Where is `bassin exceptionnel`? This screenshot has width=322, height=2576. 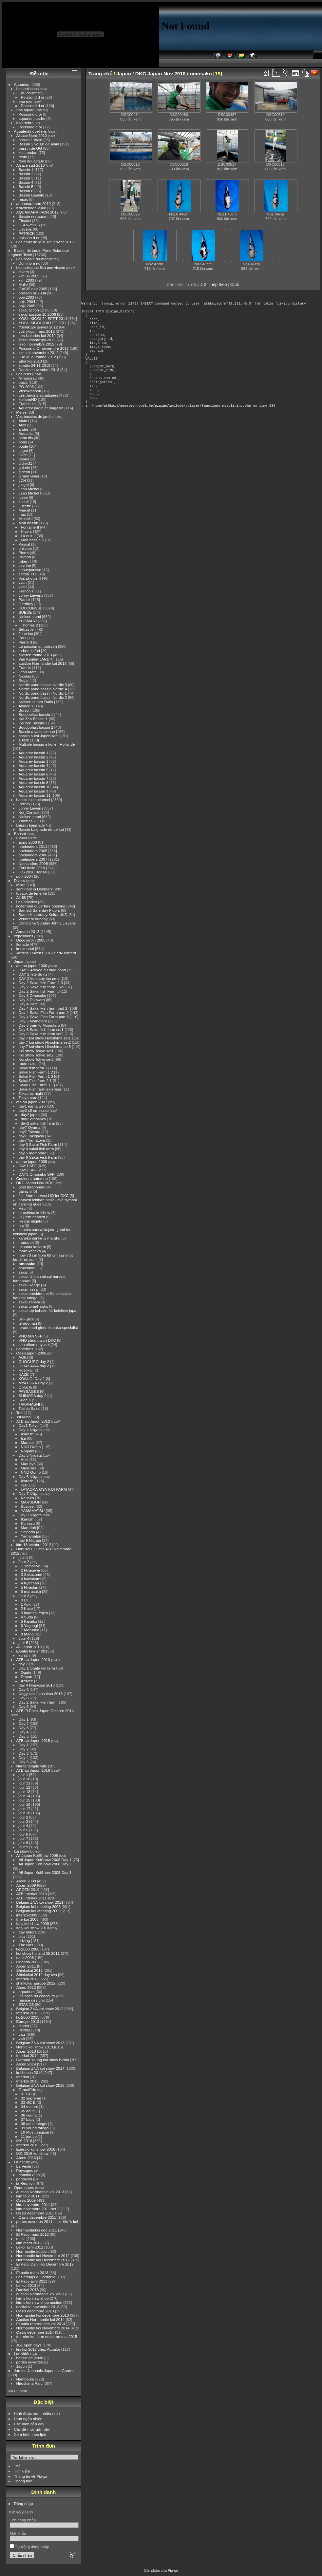
bassin exceptionnel is located at coordinates (33, 799).